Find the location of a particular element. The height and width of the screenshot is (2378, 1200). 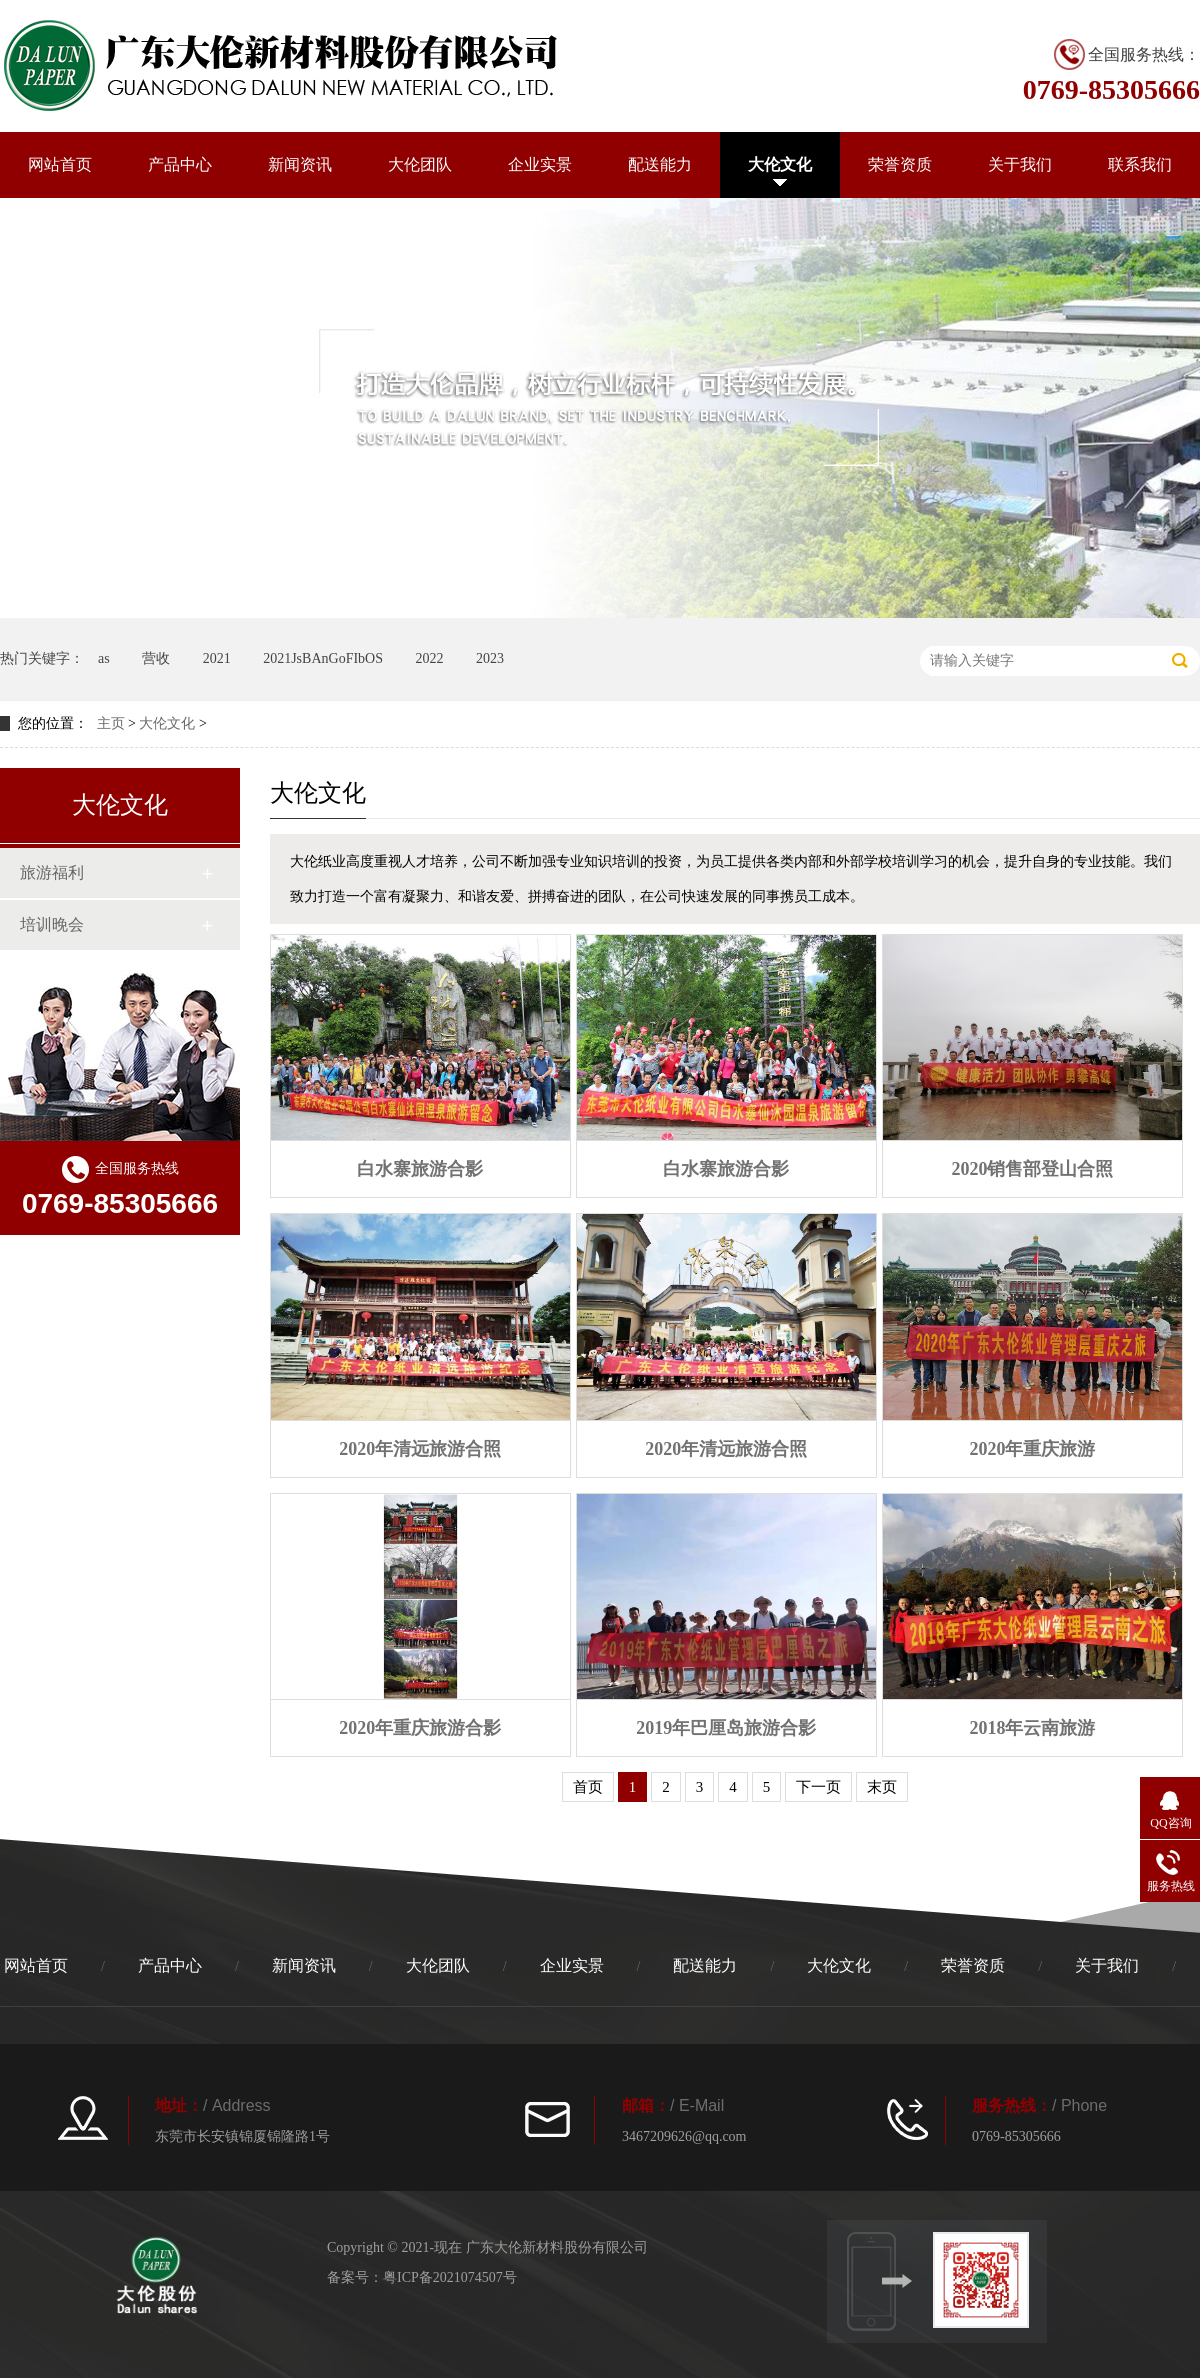

2021 is located at coordinates (217, 658).